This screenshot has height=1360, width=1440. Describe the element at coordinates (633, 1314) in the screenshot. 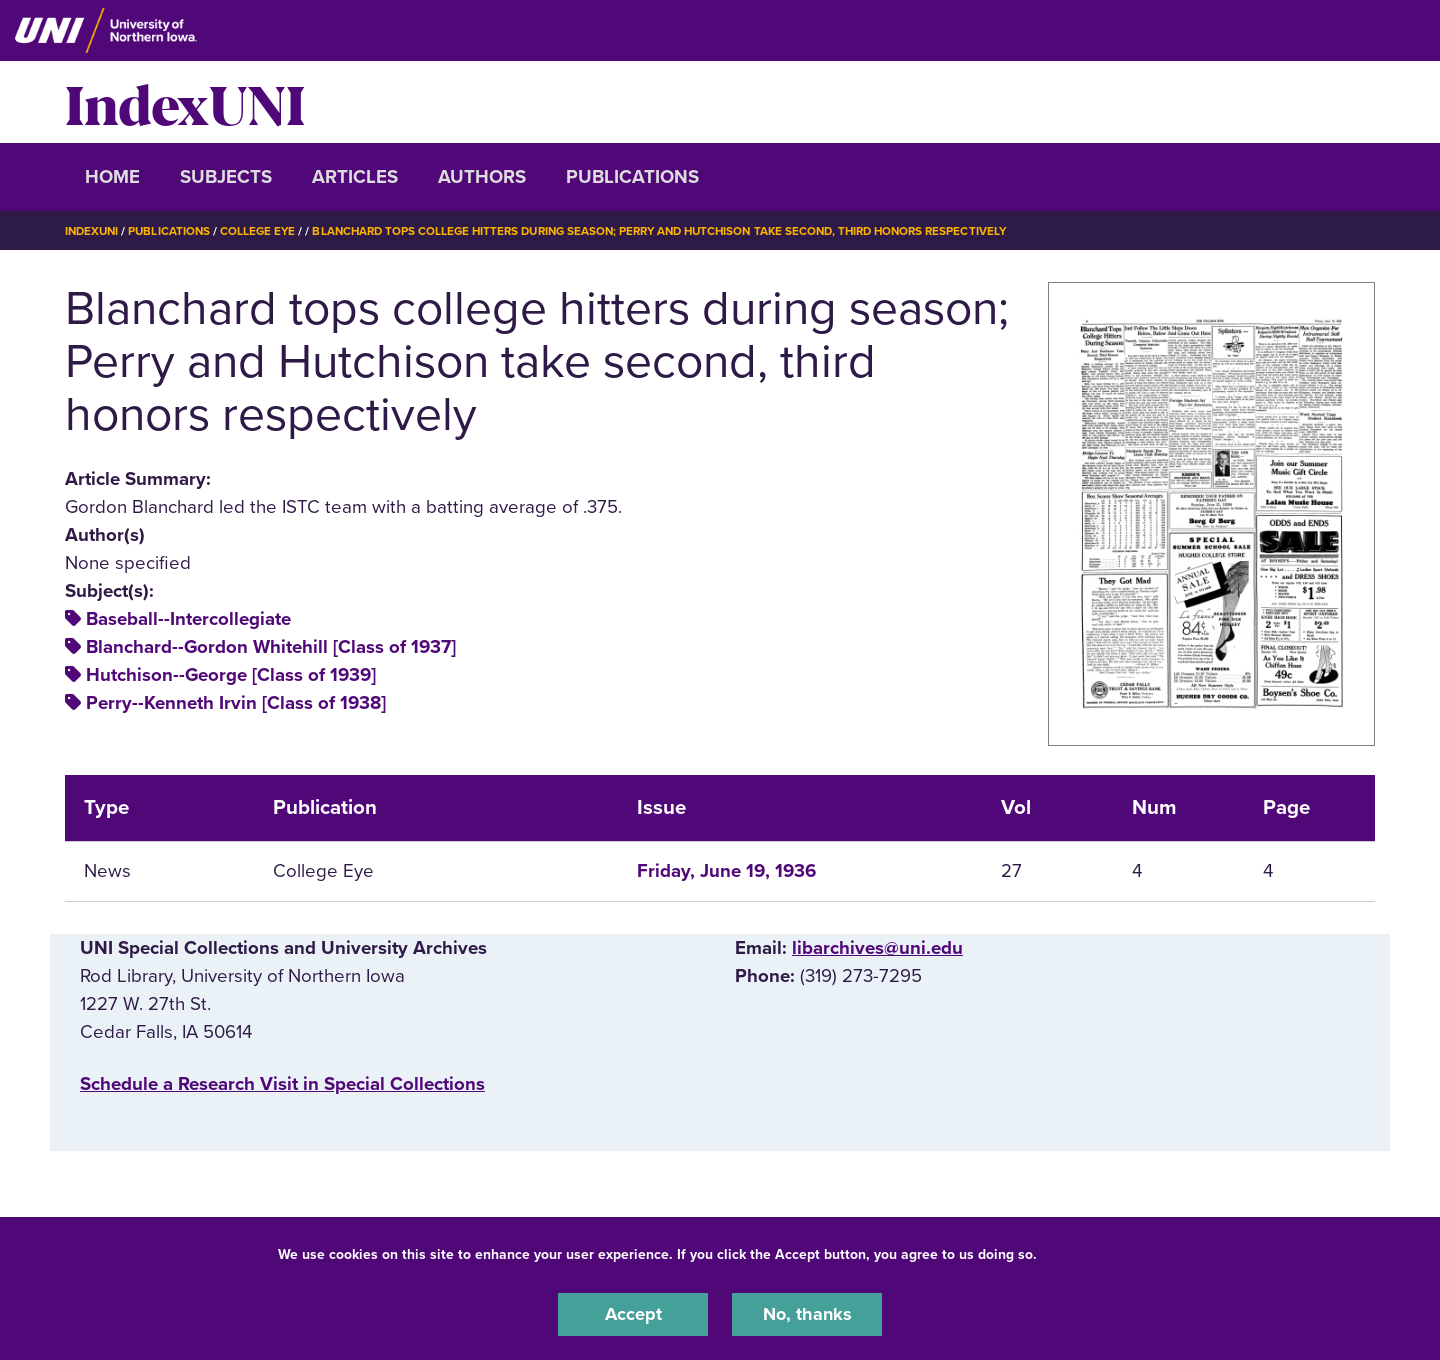

I see `Accept` at that location.